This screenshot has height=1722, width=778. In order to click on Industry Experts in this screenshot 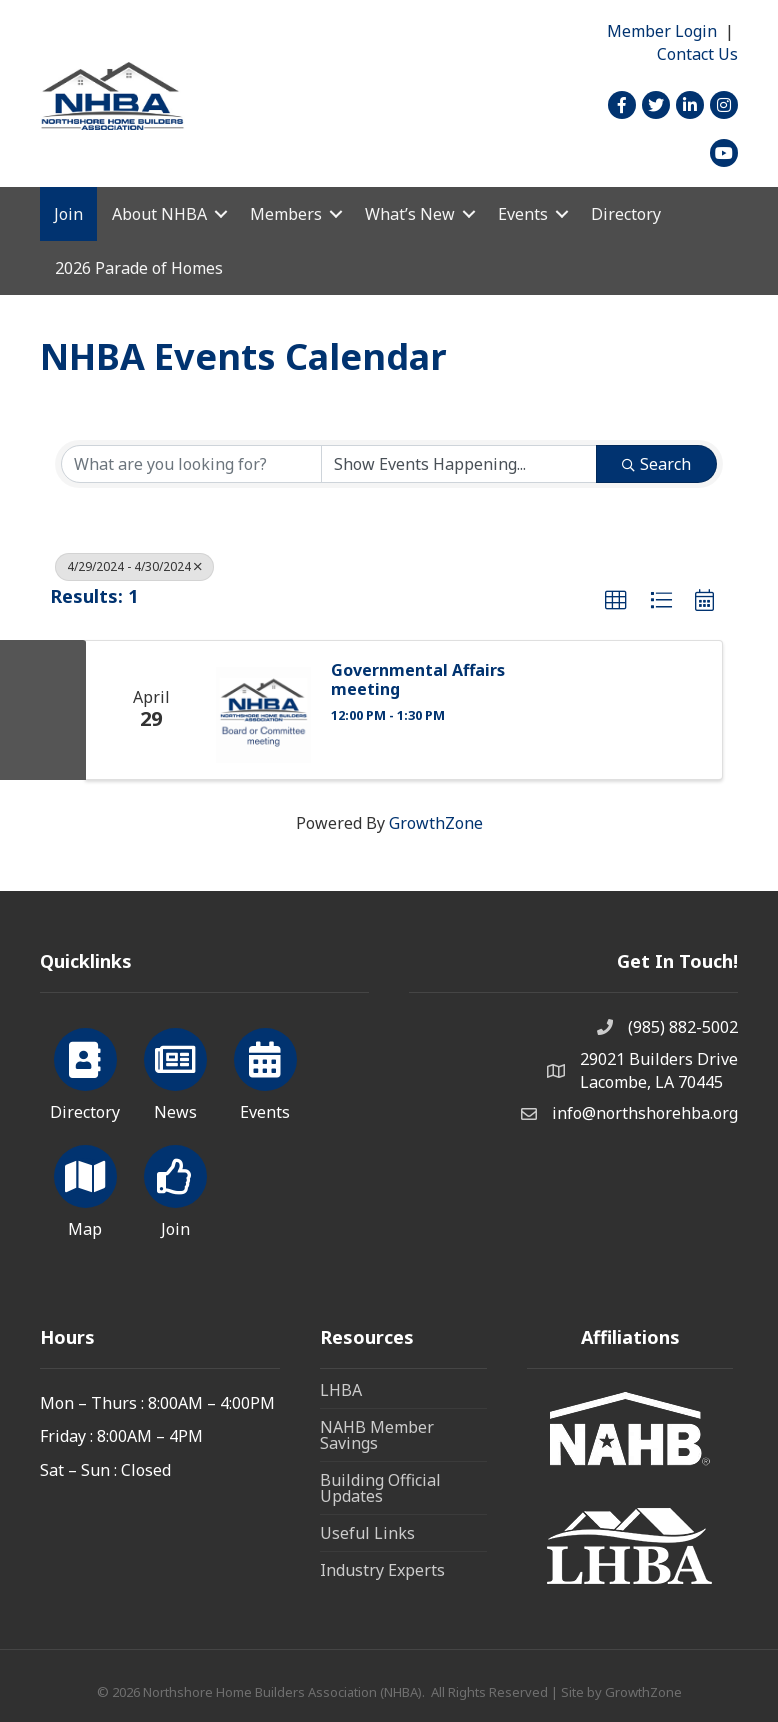, I will do `click(382, 1570)`.